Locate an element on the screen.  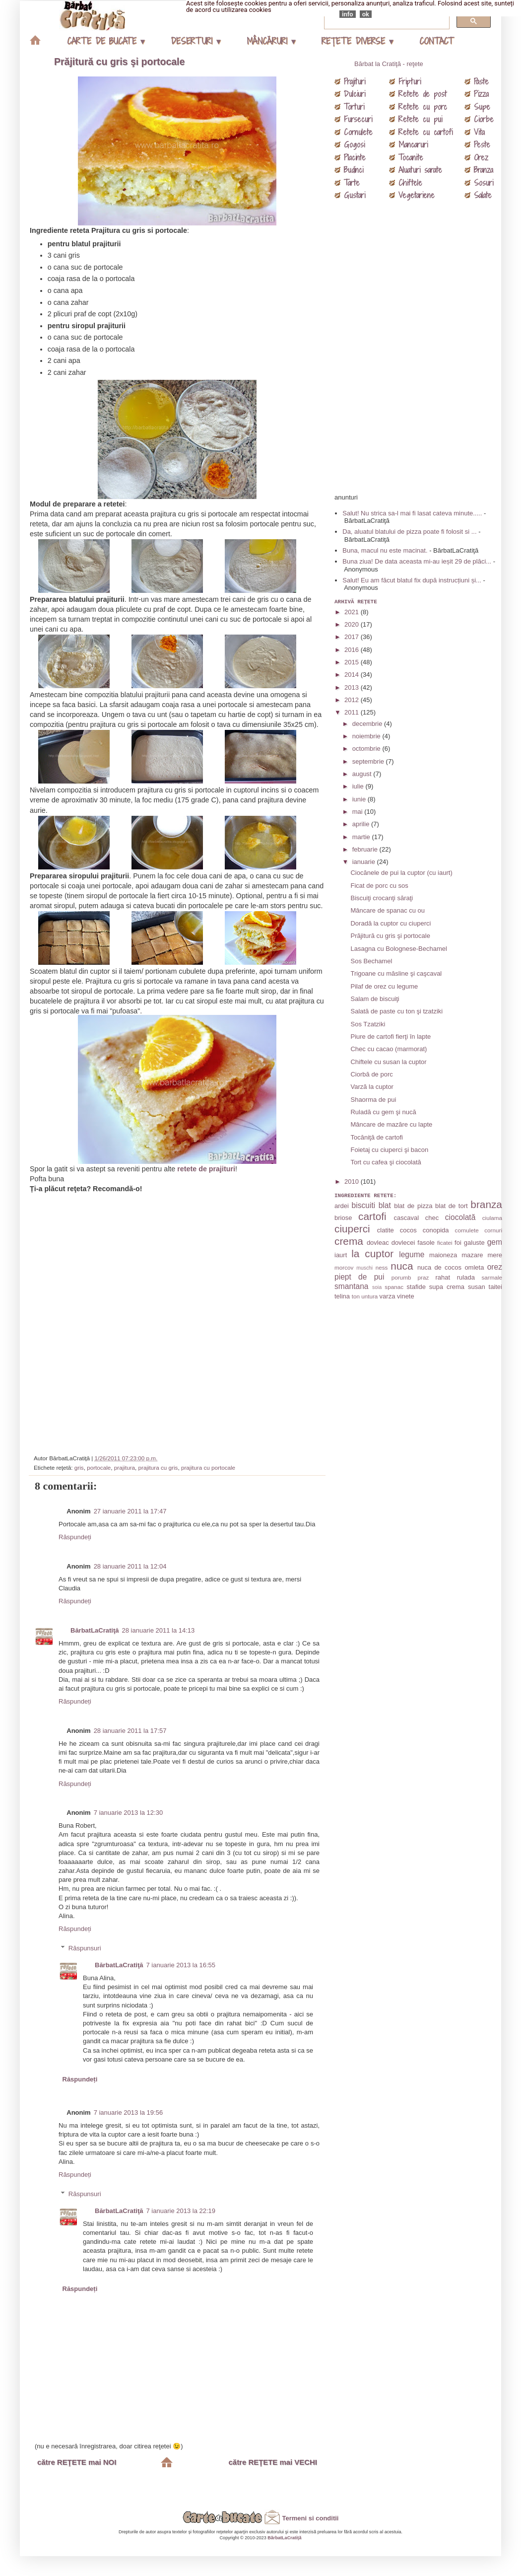
prajitura is located at coordinates (124, 1467).